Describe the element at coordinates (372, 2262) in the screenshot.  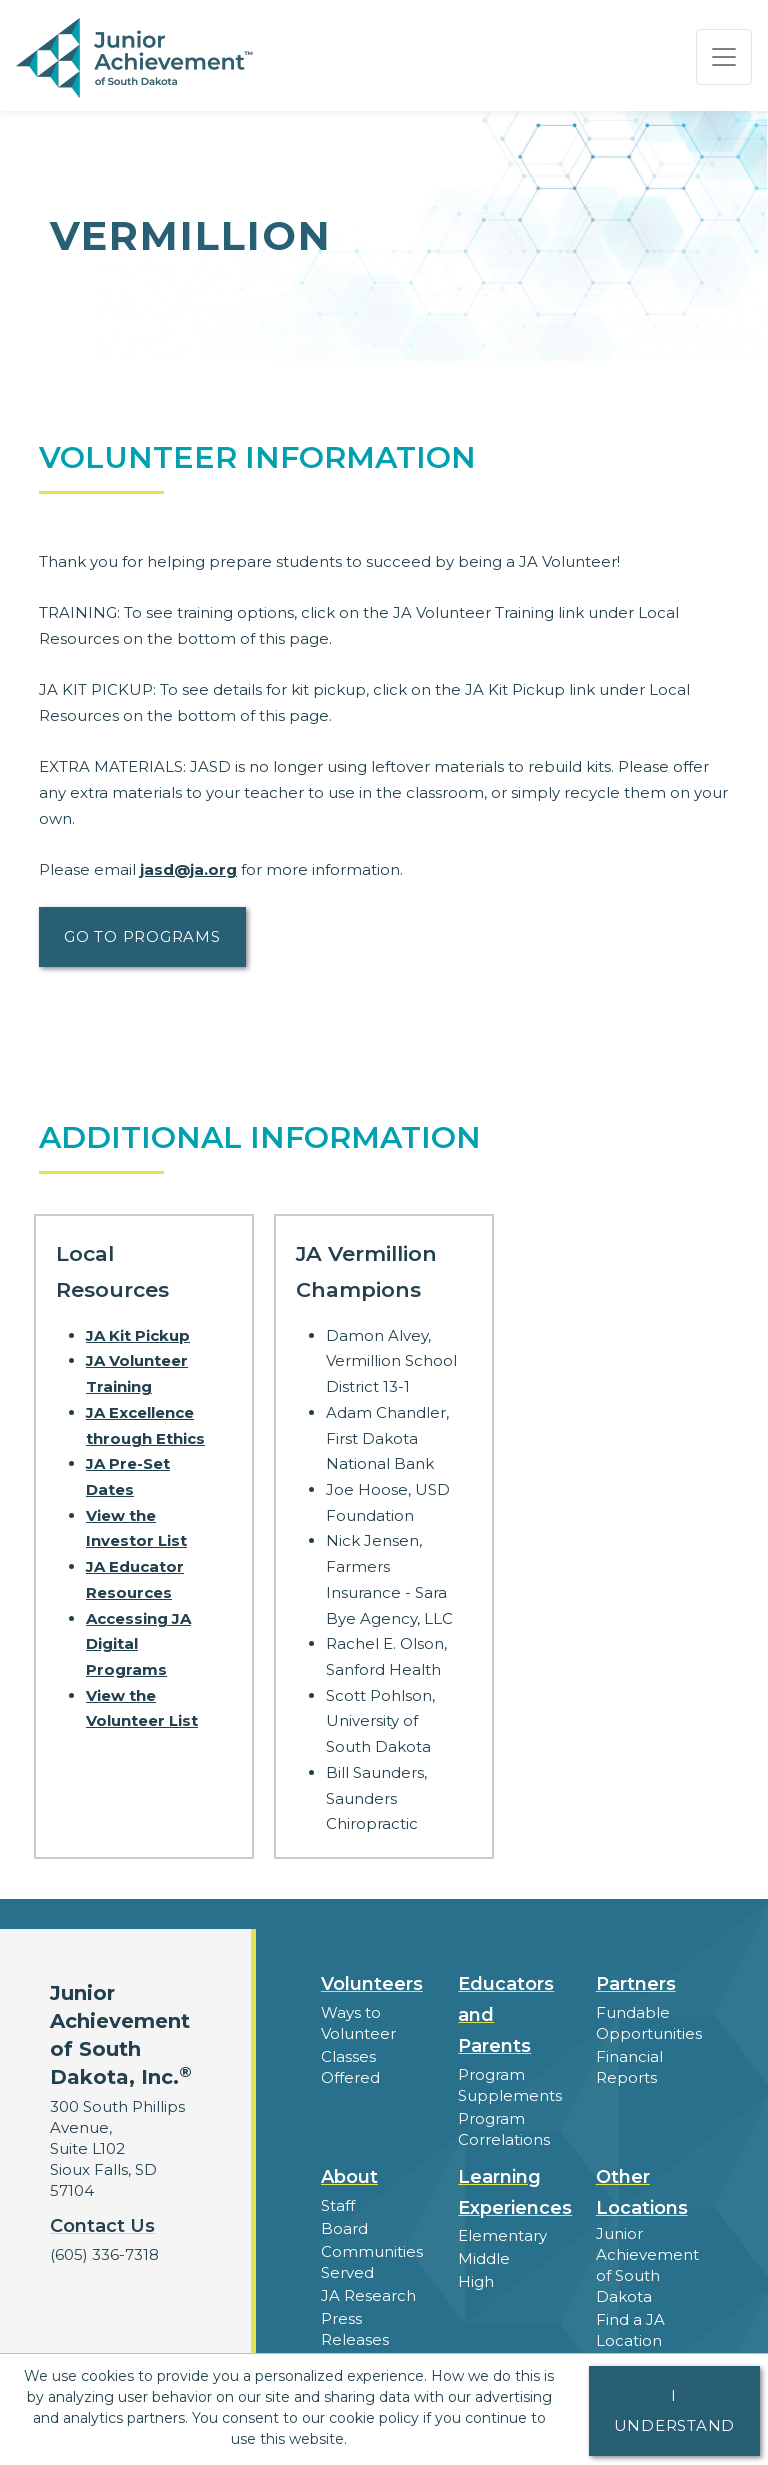
I see `Communities Served [button]` at that location.